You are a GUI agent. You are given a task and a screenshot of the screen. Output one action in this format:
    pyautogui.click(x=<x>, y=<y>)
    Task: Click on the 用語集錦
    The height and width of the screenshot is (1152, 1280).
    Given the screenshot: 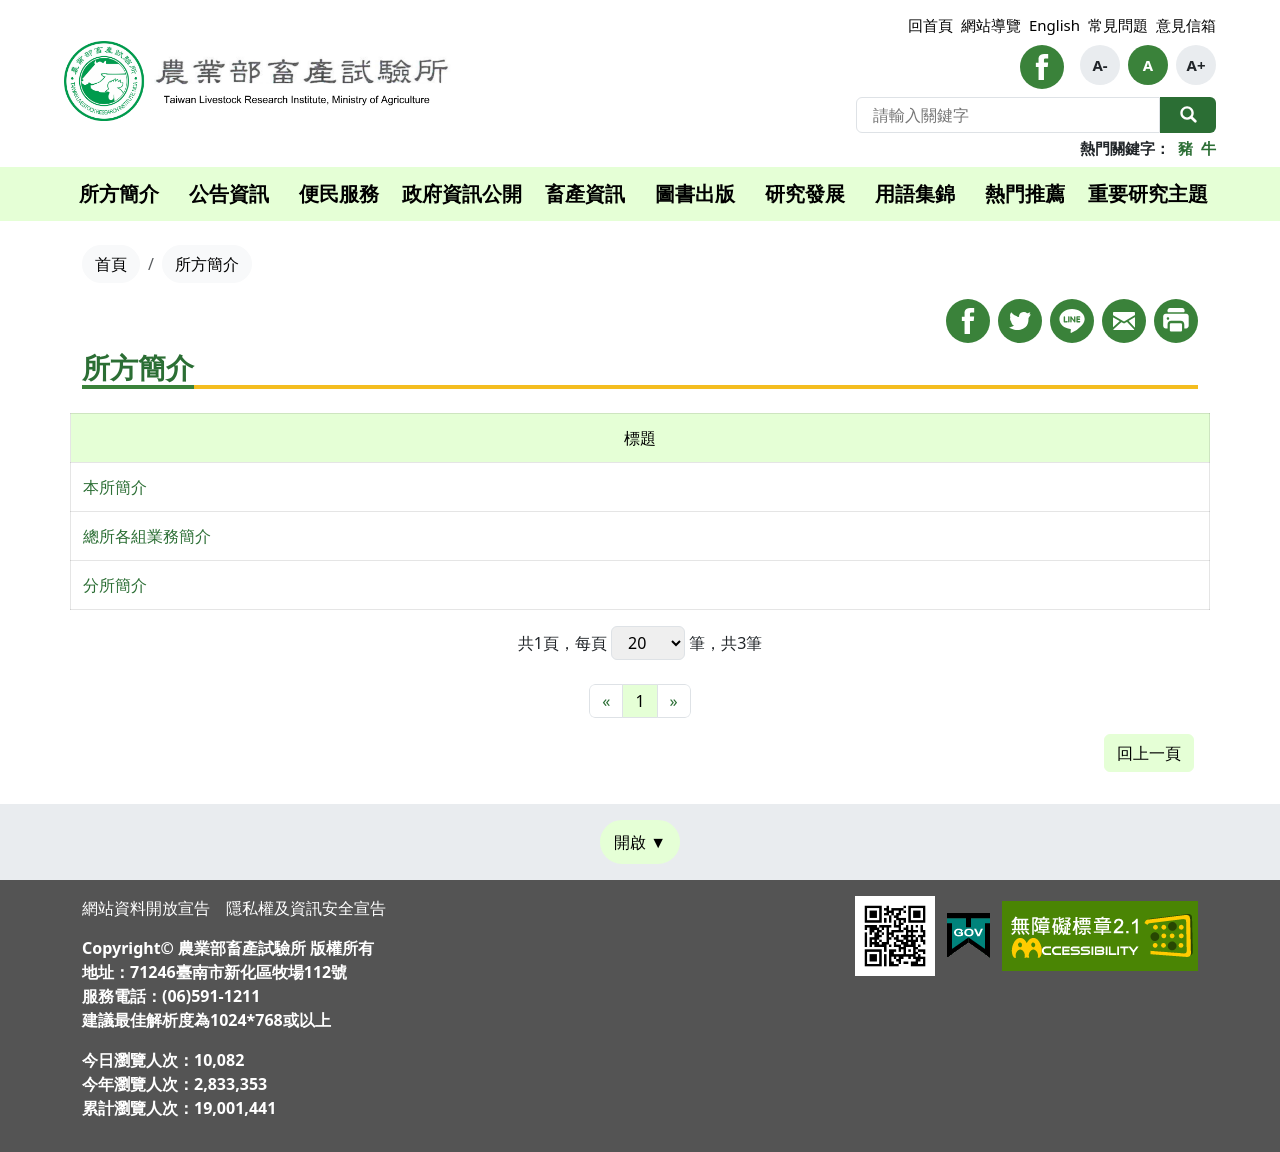 What is the action you would take?
    pyautogui.click(x=915, y=193)
    